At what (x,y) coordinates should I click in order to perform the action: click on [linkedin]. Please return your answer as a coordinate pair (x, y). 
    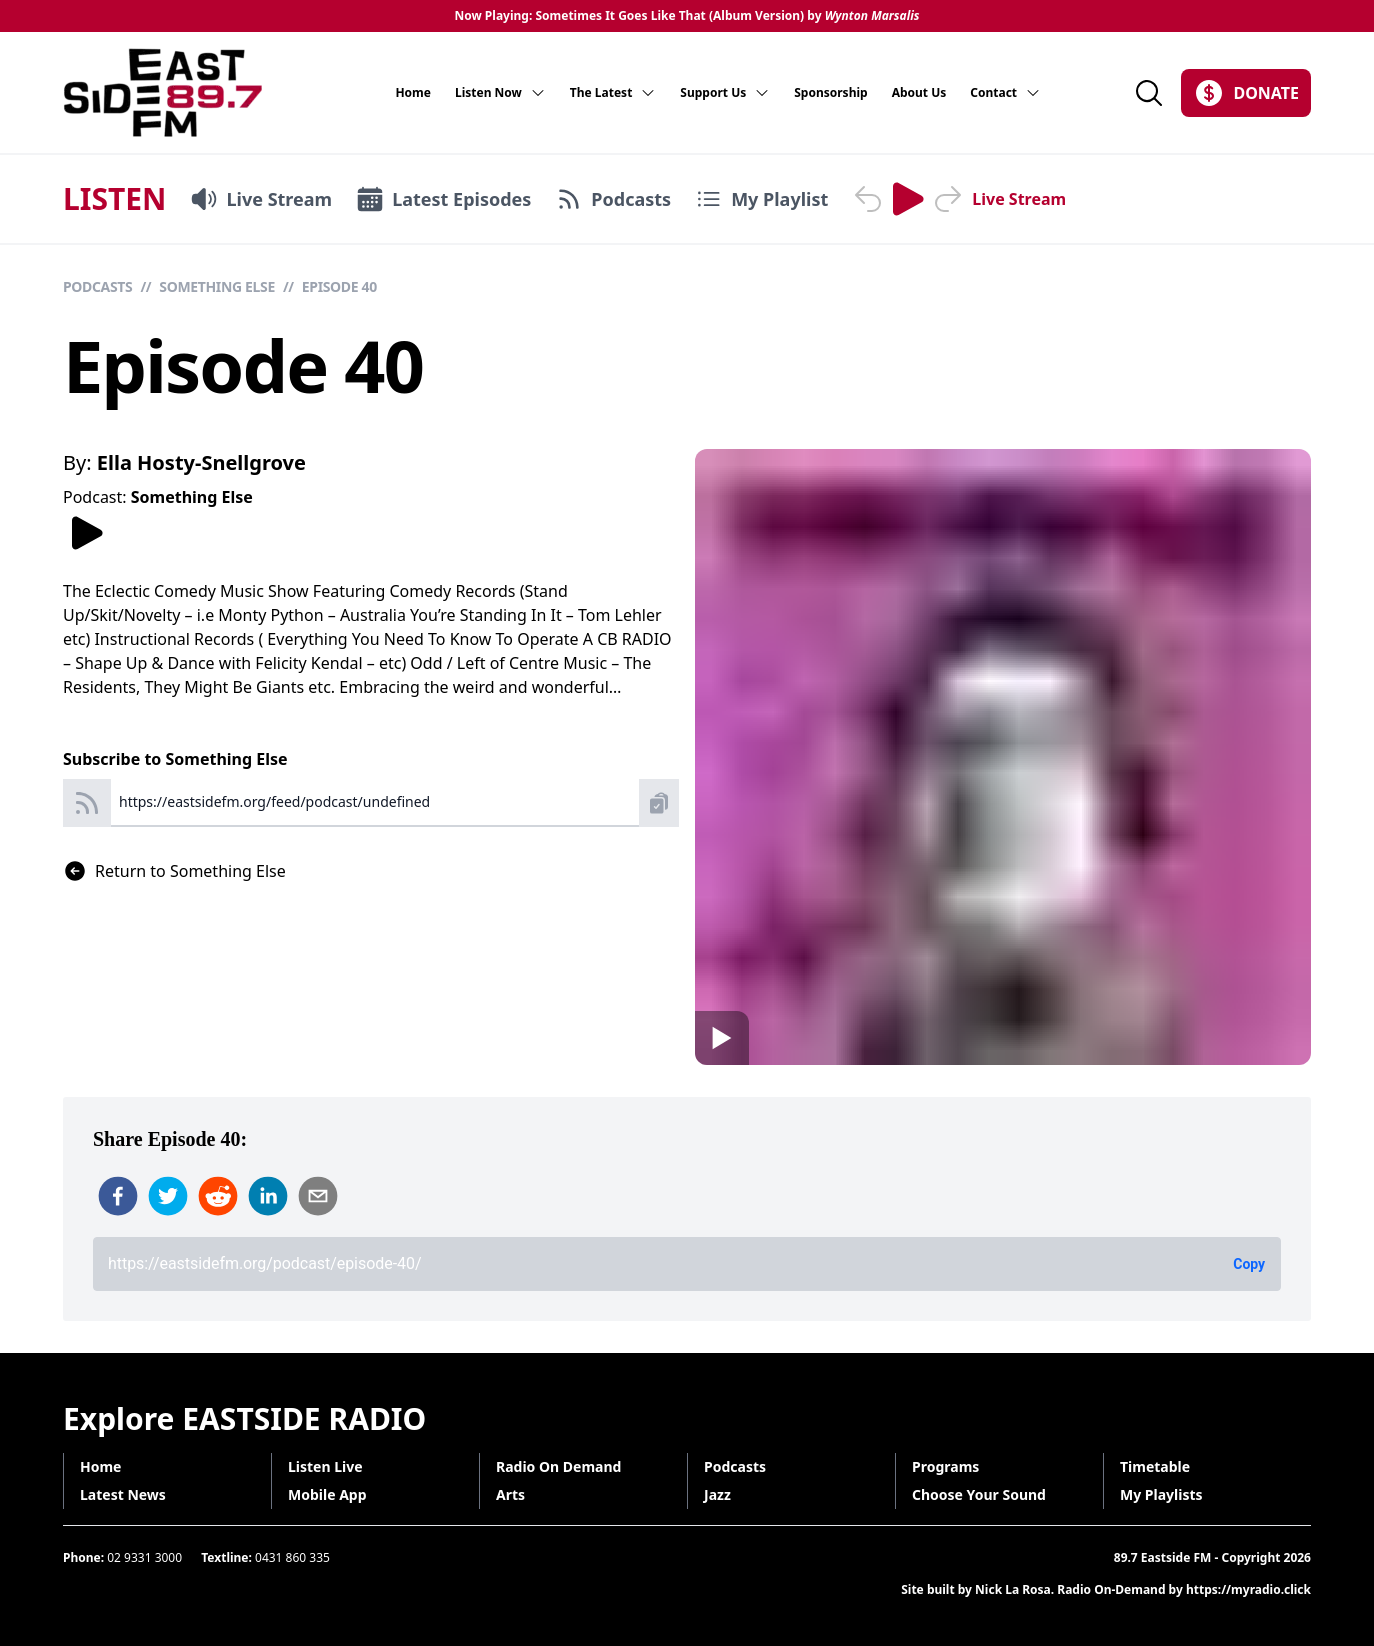
    Looking at the image, I should click on (268, 1196).